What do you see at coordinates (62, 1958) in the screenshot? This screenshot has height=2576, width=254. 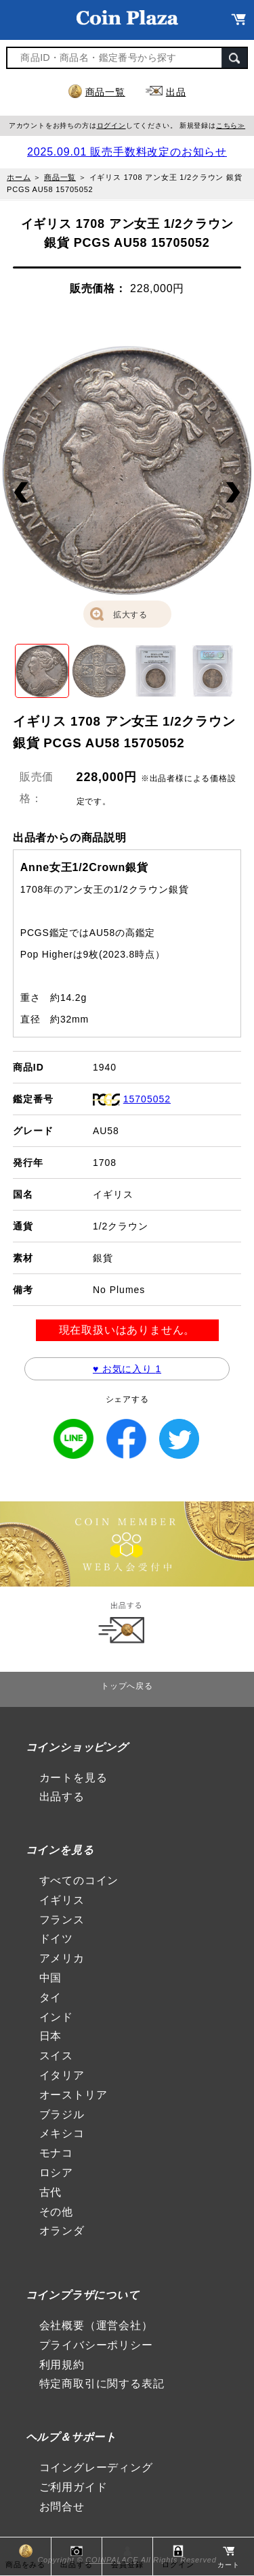 I see `アメリカ` at bounding box center [62, 1958].